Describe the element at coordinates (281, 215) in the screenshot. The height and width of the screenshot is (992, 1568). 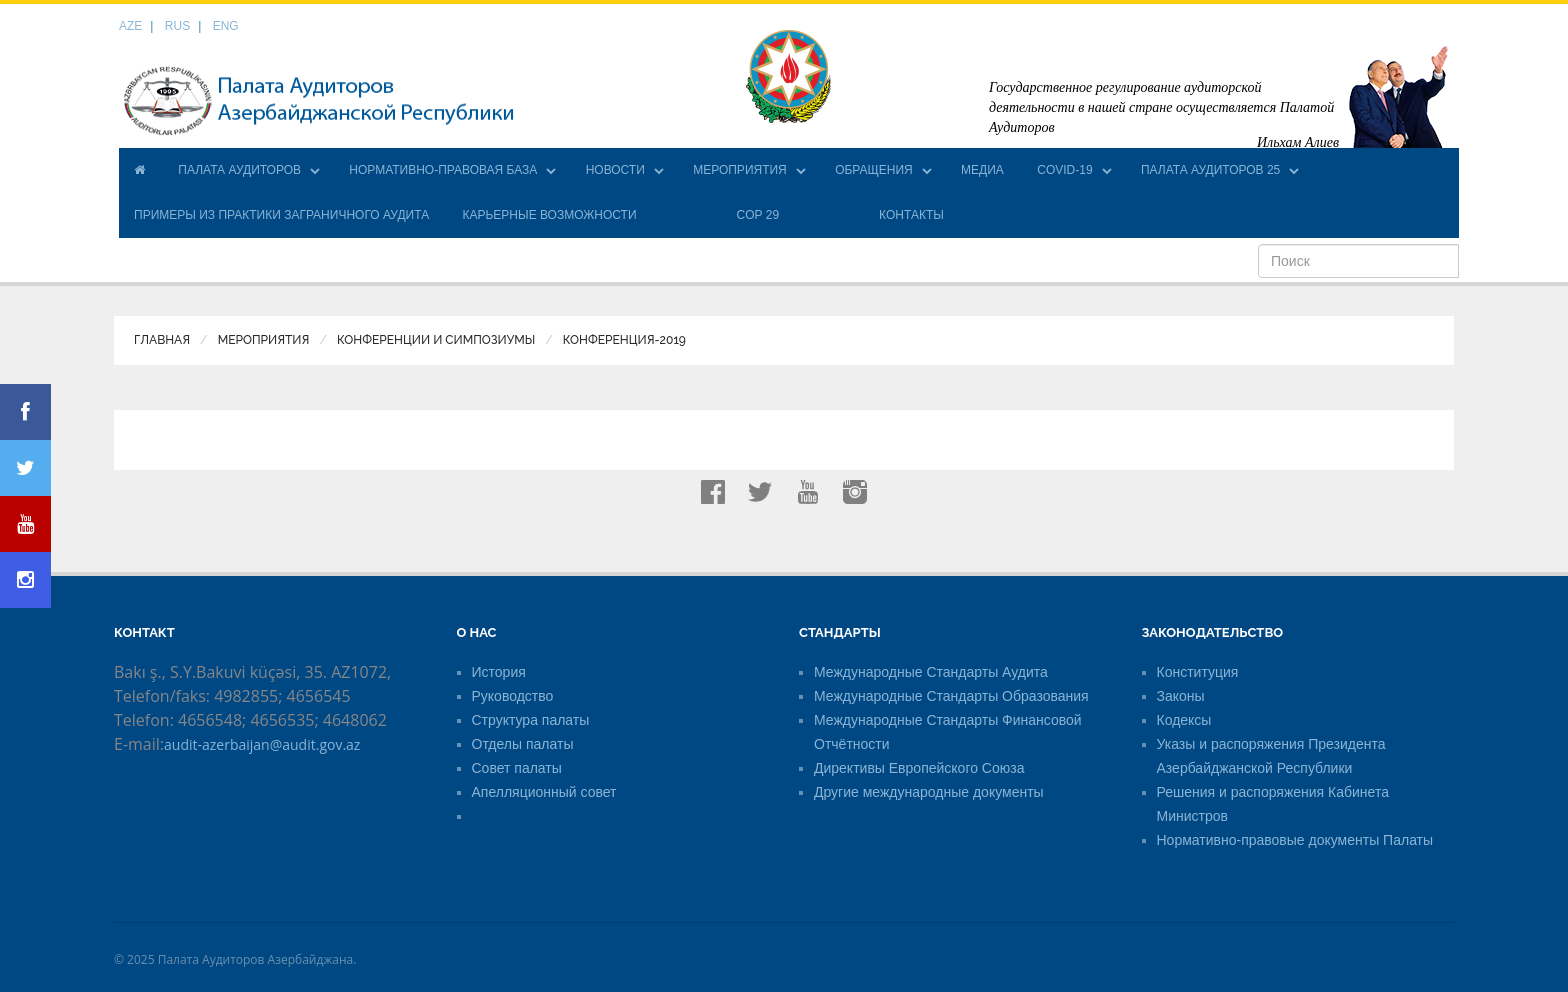
I see `ПРИМЕРЫ ИЗ ПРАКТИКИ ЗАГРАНИЧНОГО АУДИТА` at that location.